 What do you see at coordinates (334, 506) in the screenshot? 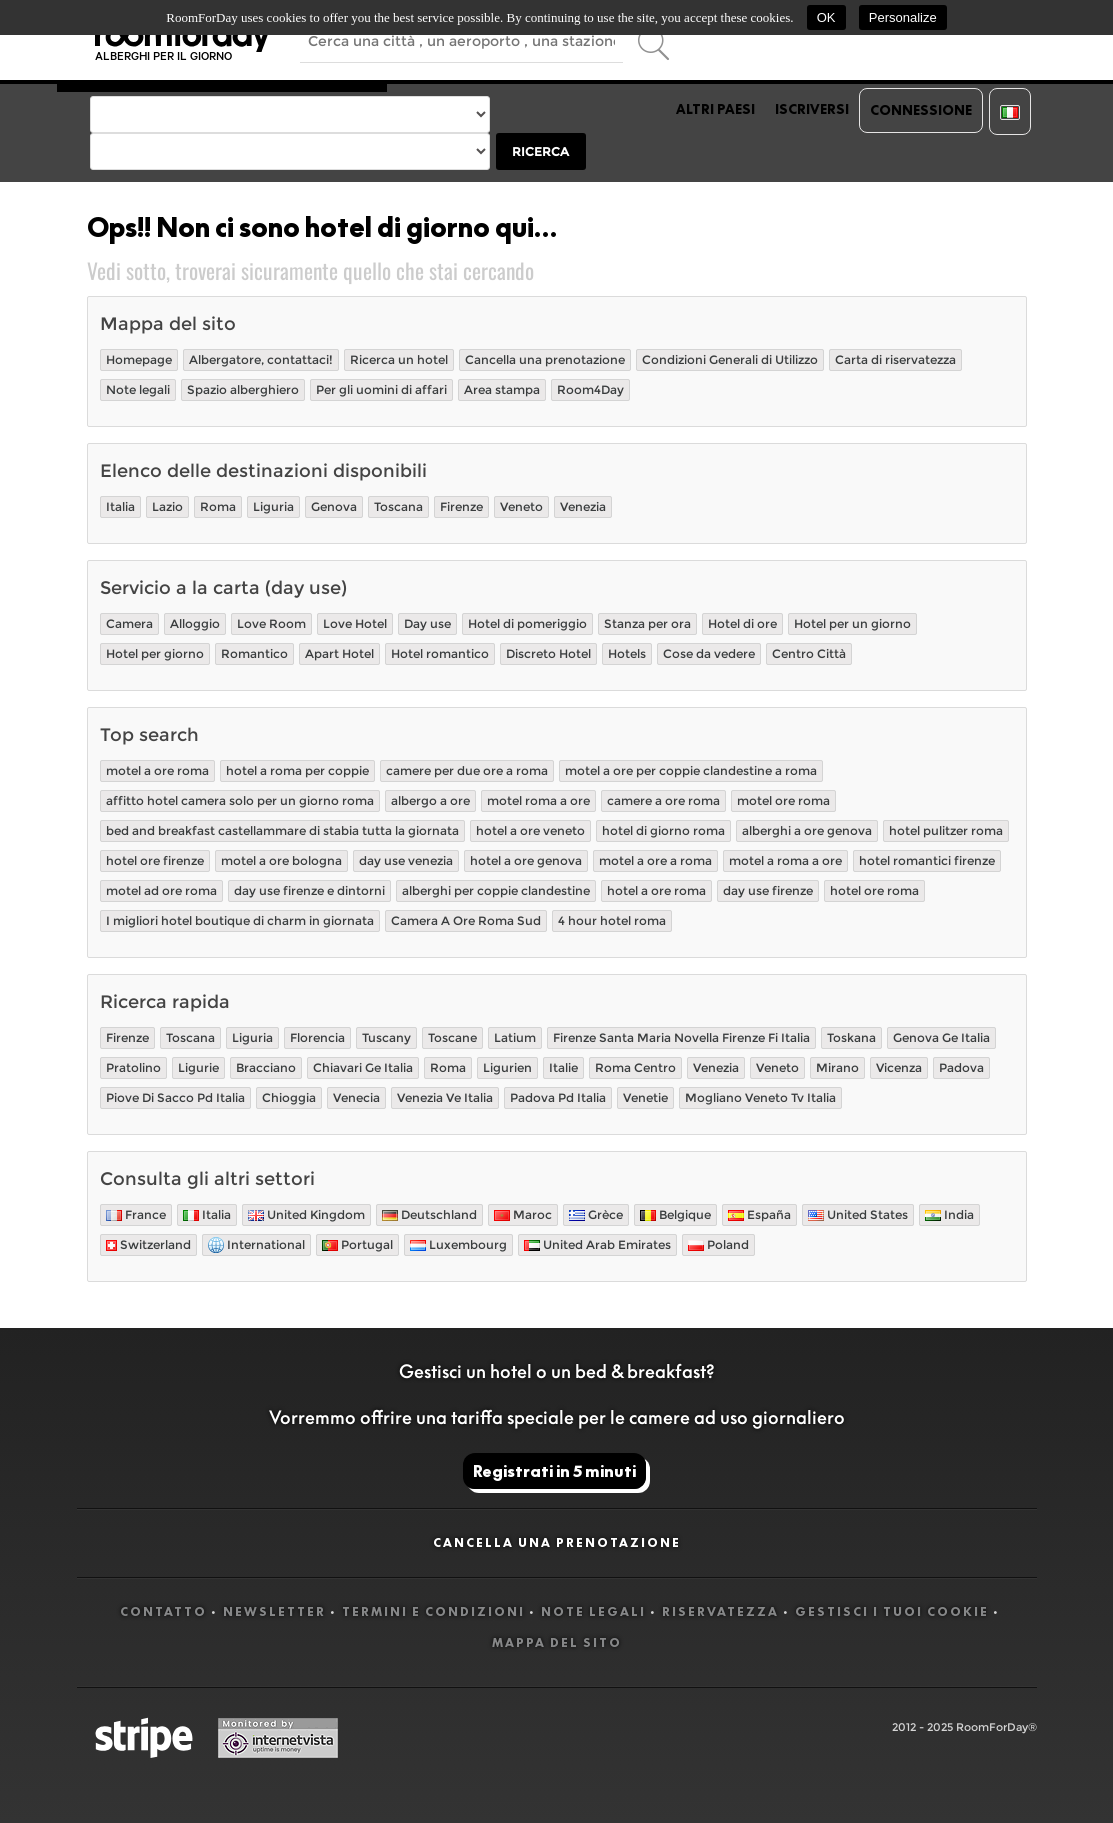
I see `Genova` at bounding box center [334, 506].